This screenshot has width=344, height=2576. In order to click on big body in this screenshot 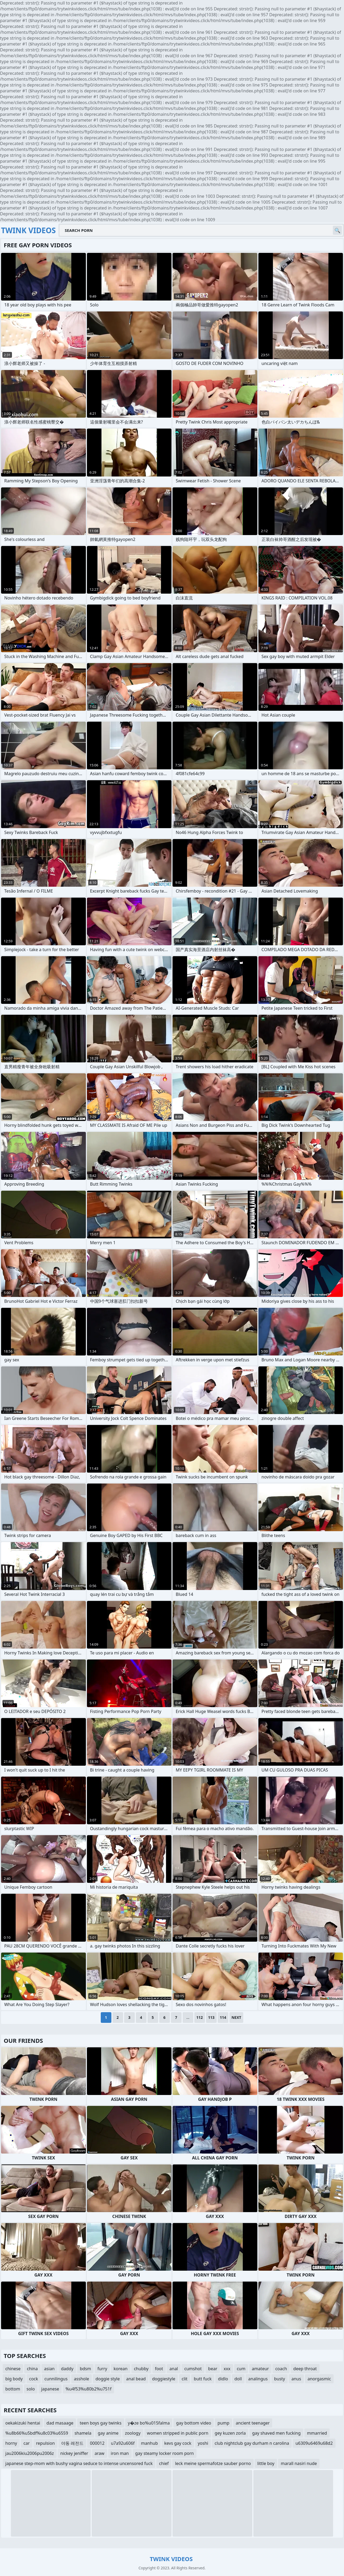, I will do `click(14, 2379)`.